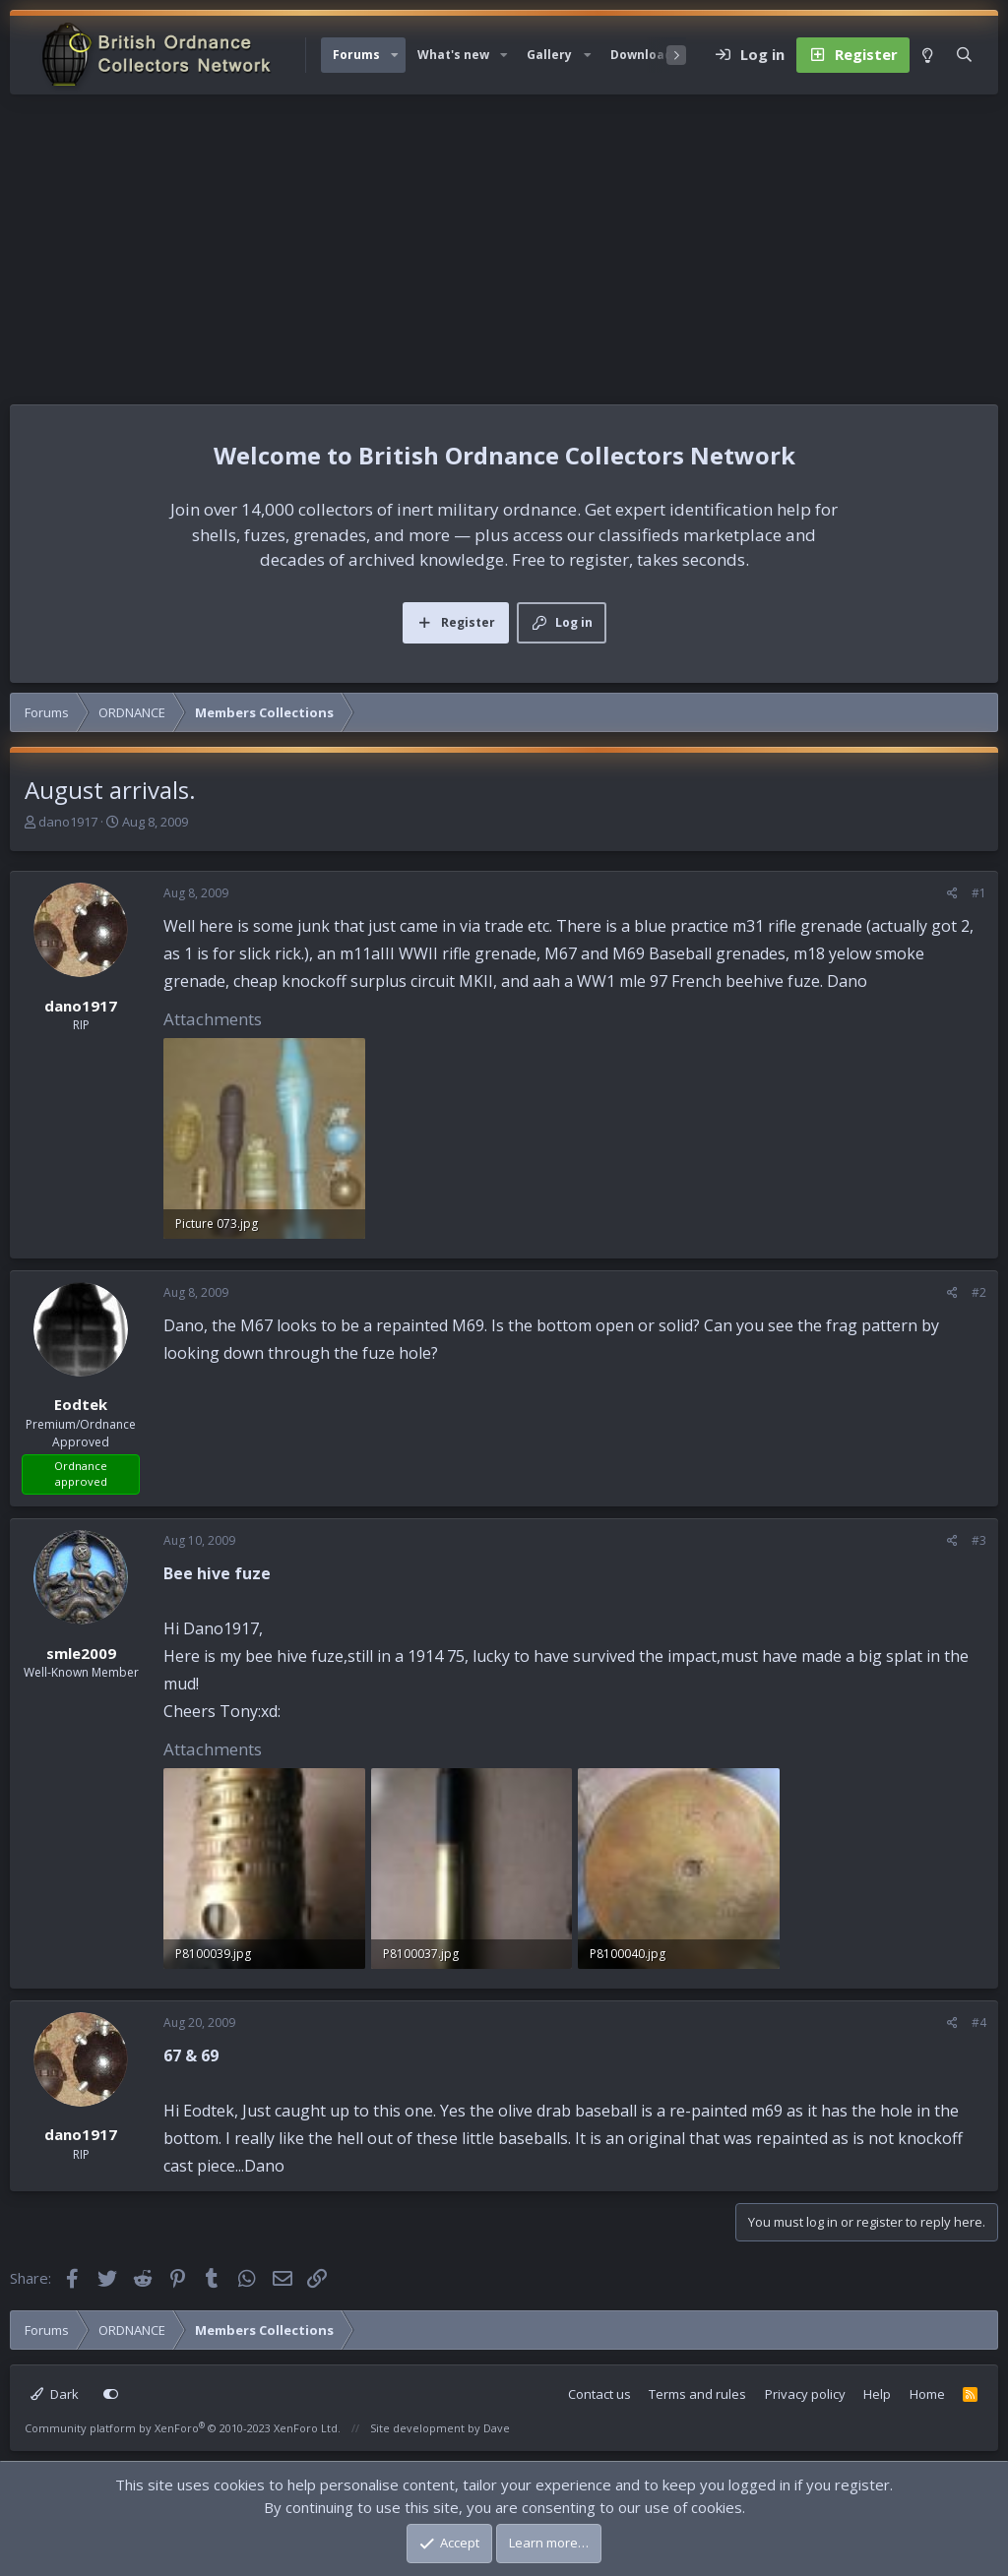  What do you see at coordinates (927, 2394) in the screenshot?
I see `Home` at bounding box center [927, 2394].